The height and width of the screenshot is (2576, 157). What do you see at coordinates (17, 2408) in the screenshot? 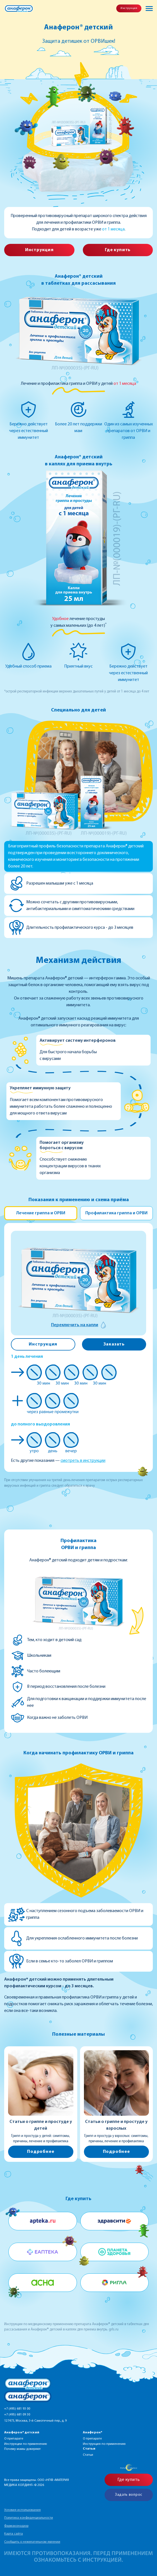
I see `+7 (495) 681 93 00` at bounding box center [17, 2408].